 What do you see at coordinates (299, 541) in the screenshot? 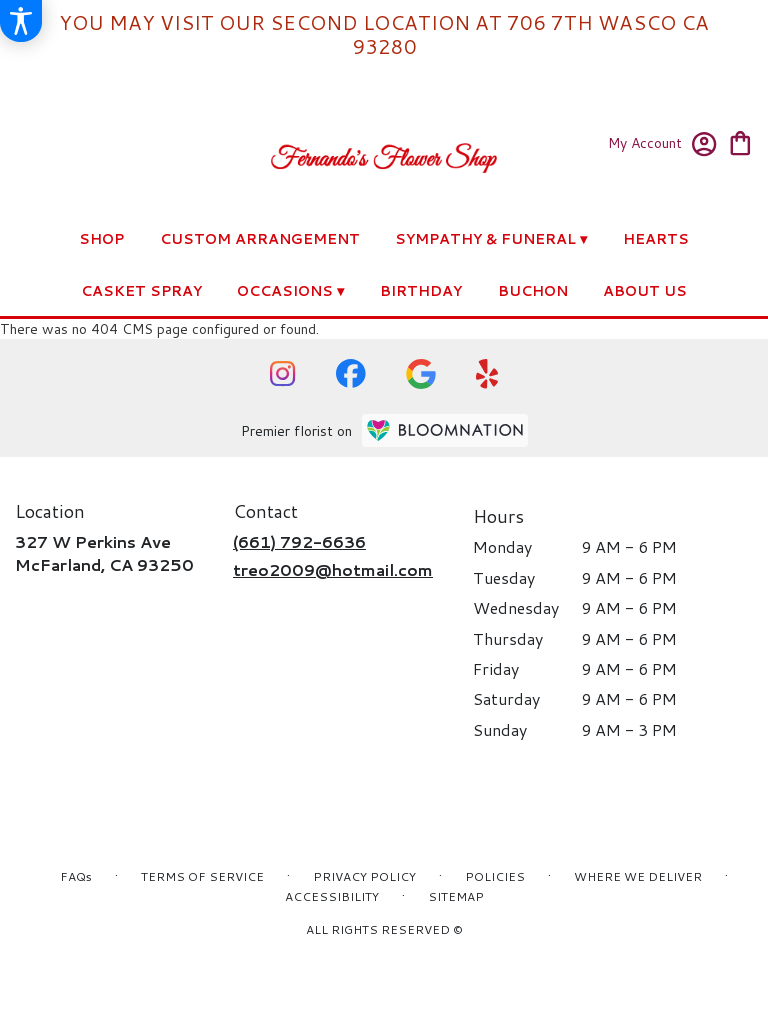
I see `(661) 792-6636` at bounding box center [299, 541].